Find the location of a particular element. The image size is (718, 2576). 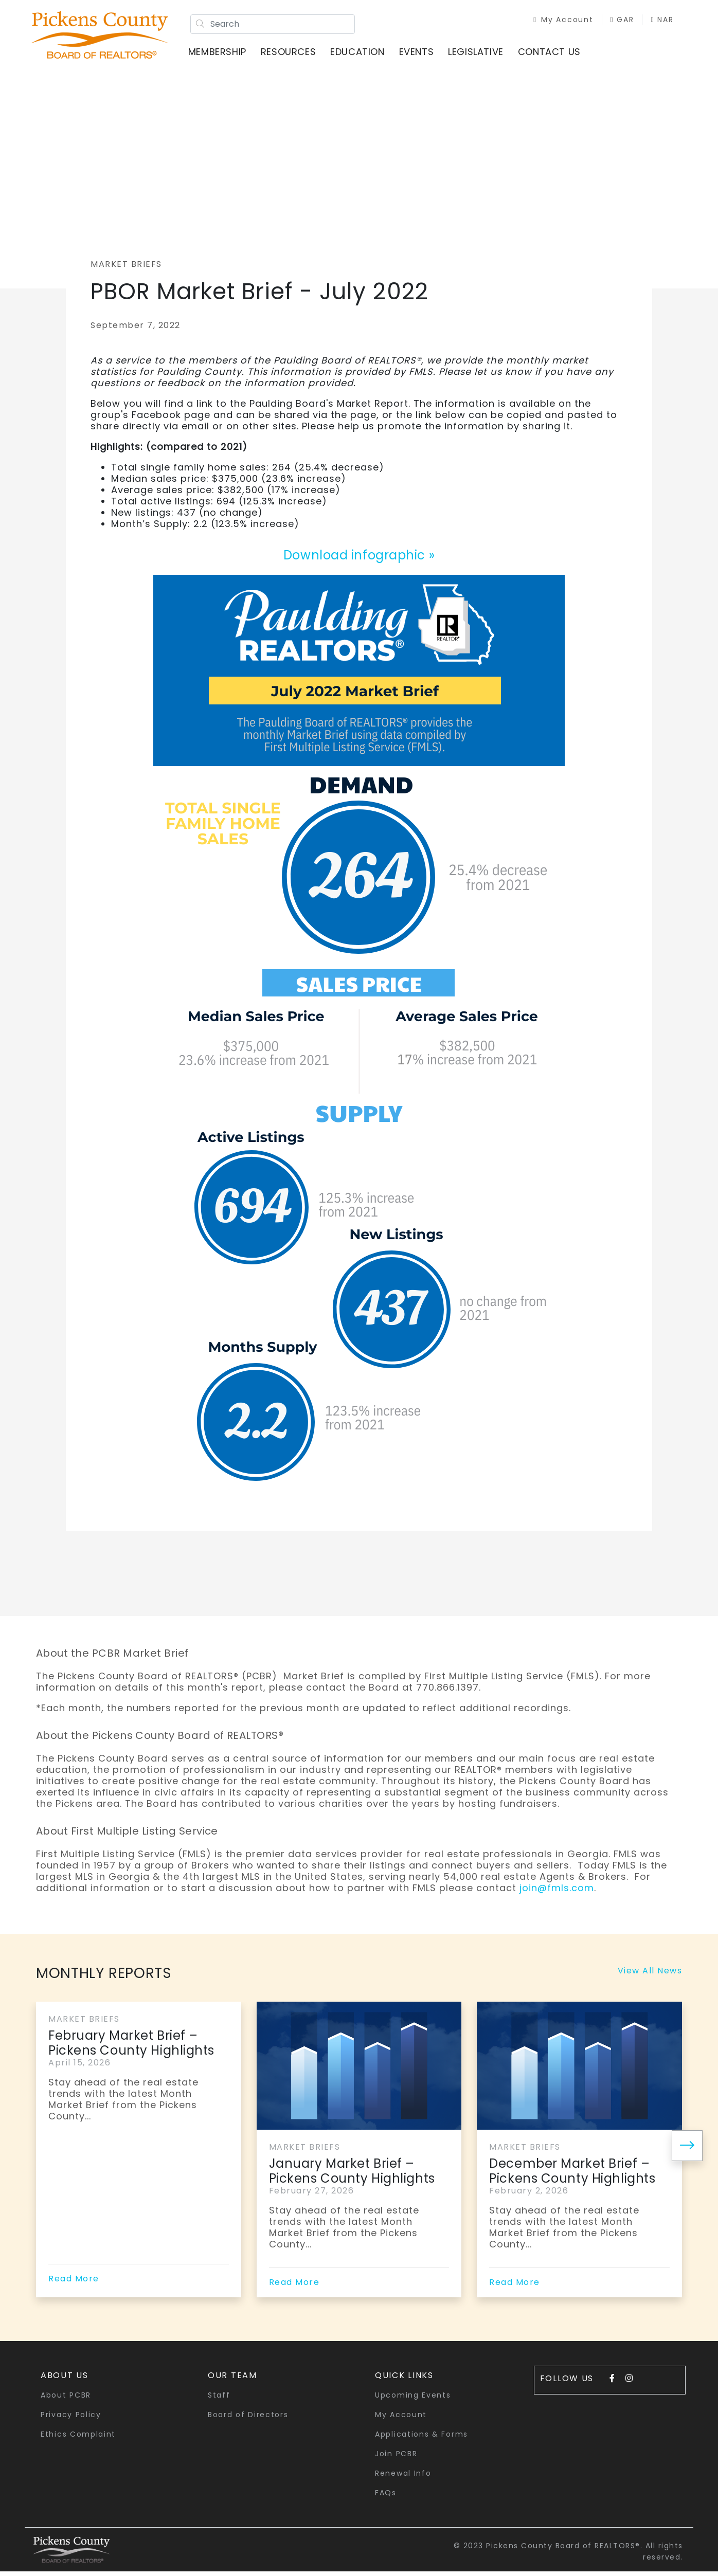

View All News is located at coordinates (650, 1975).